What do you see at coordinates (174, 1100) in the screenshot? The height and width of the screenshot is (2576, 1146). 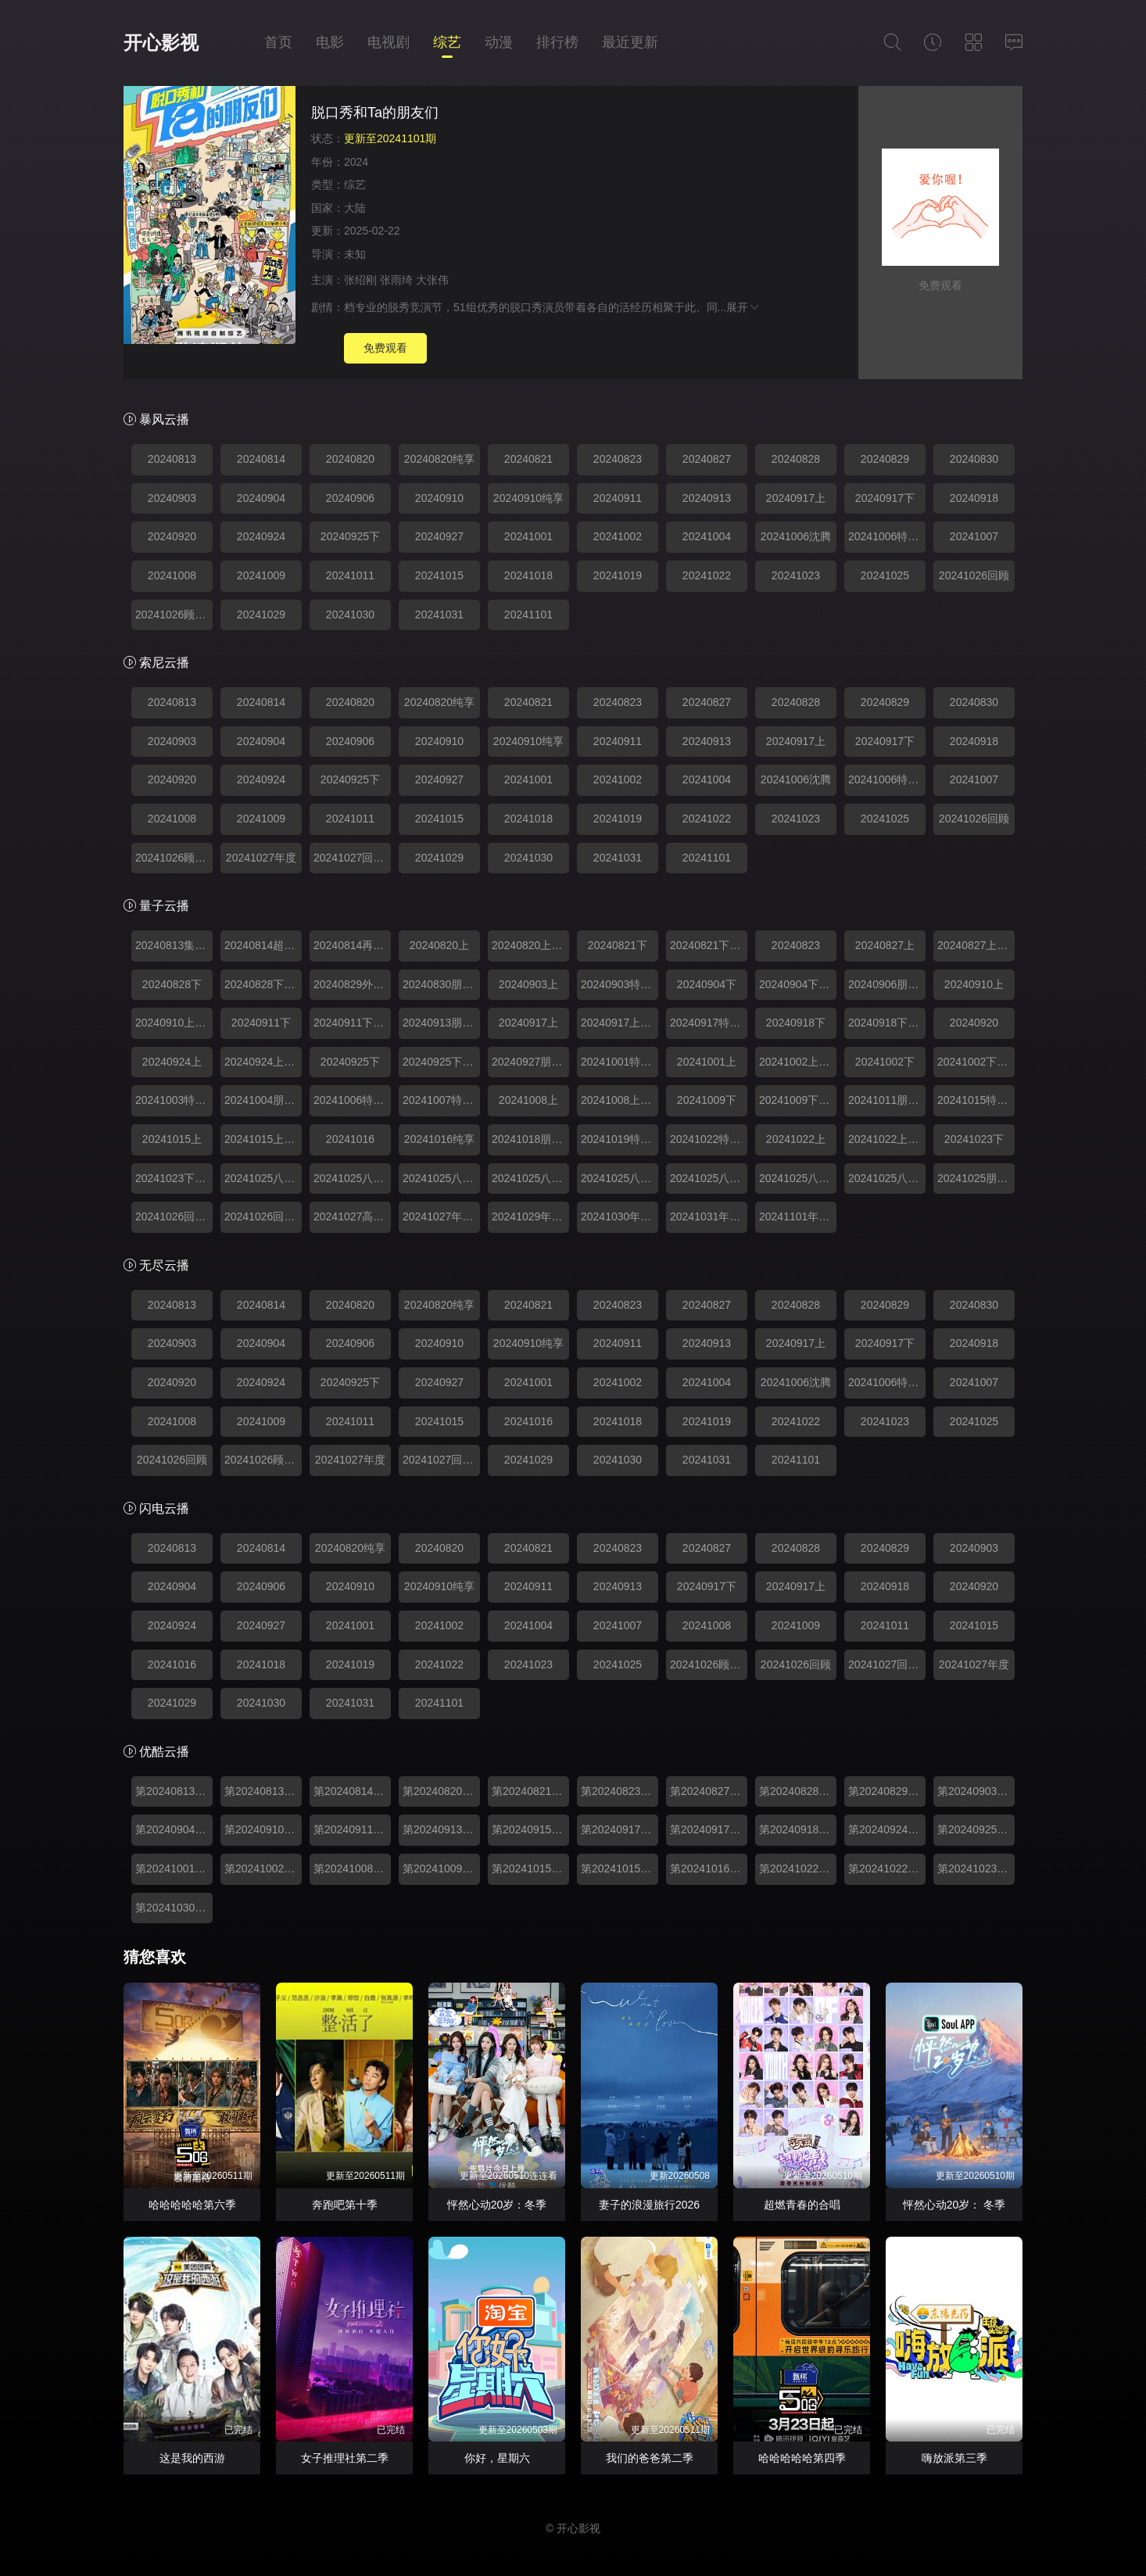 I see `20241003特别加更` at bounding box center [174, 1100].